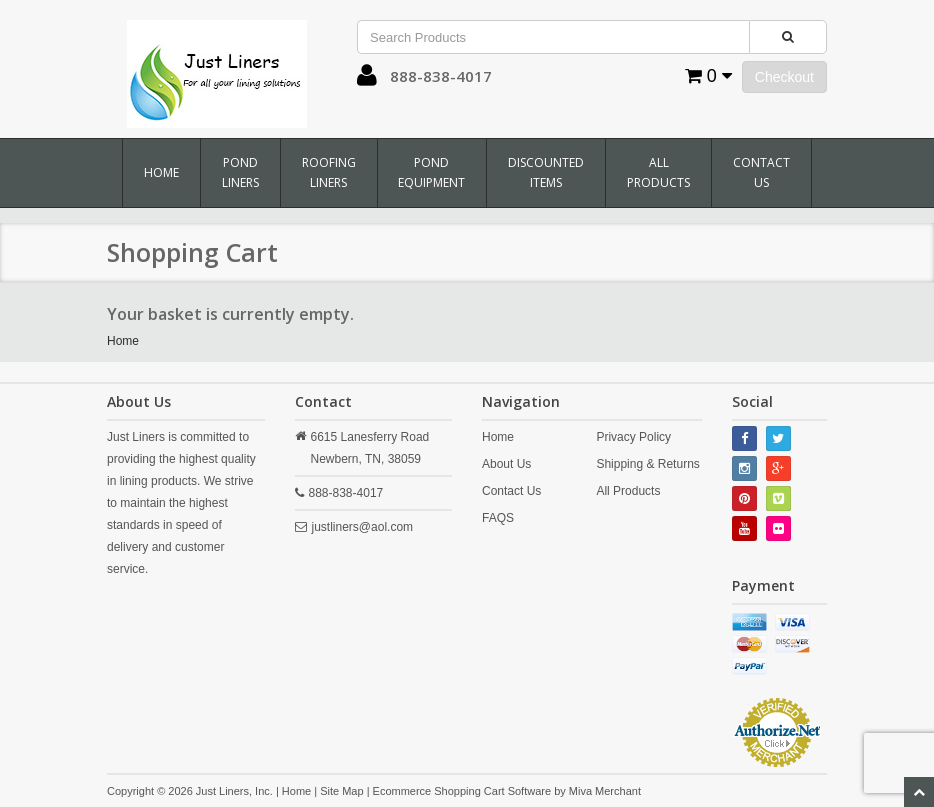 Image resolution: width=934 pixels, height=807 pixels. What do you see at coordinates (161, 172) in the screenshot?
I see `Home` at bounding box center [161, 172].